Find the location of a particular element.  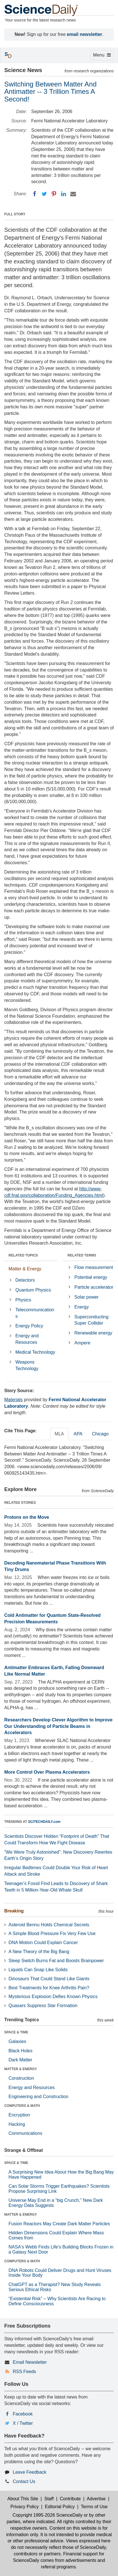

A New Theory of the Big Bang is located at coordinates (39, 1951).